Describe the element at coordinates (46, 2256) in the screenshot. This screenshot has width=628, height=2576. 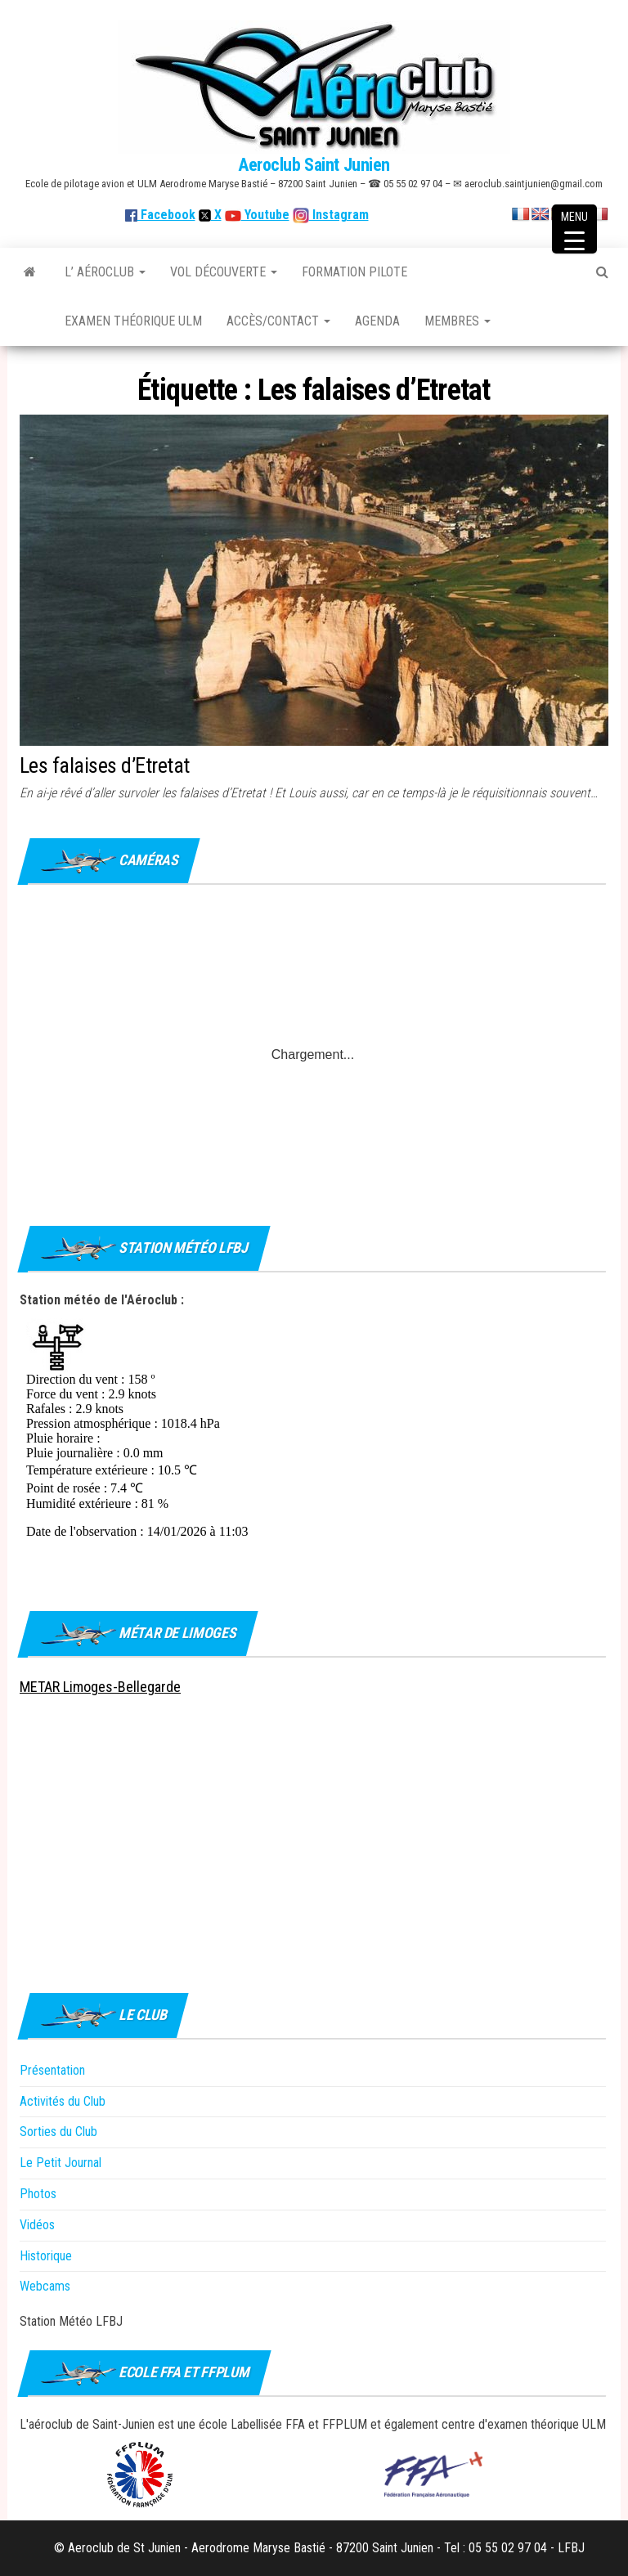
I see `Historique` at that location.